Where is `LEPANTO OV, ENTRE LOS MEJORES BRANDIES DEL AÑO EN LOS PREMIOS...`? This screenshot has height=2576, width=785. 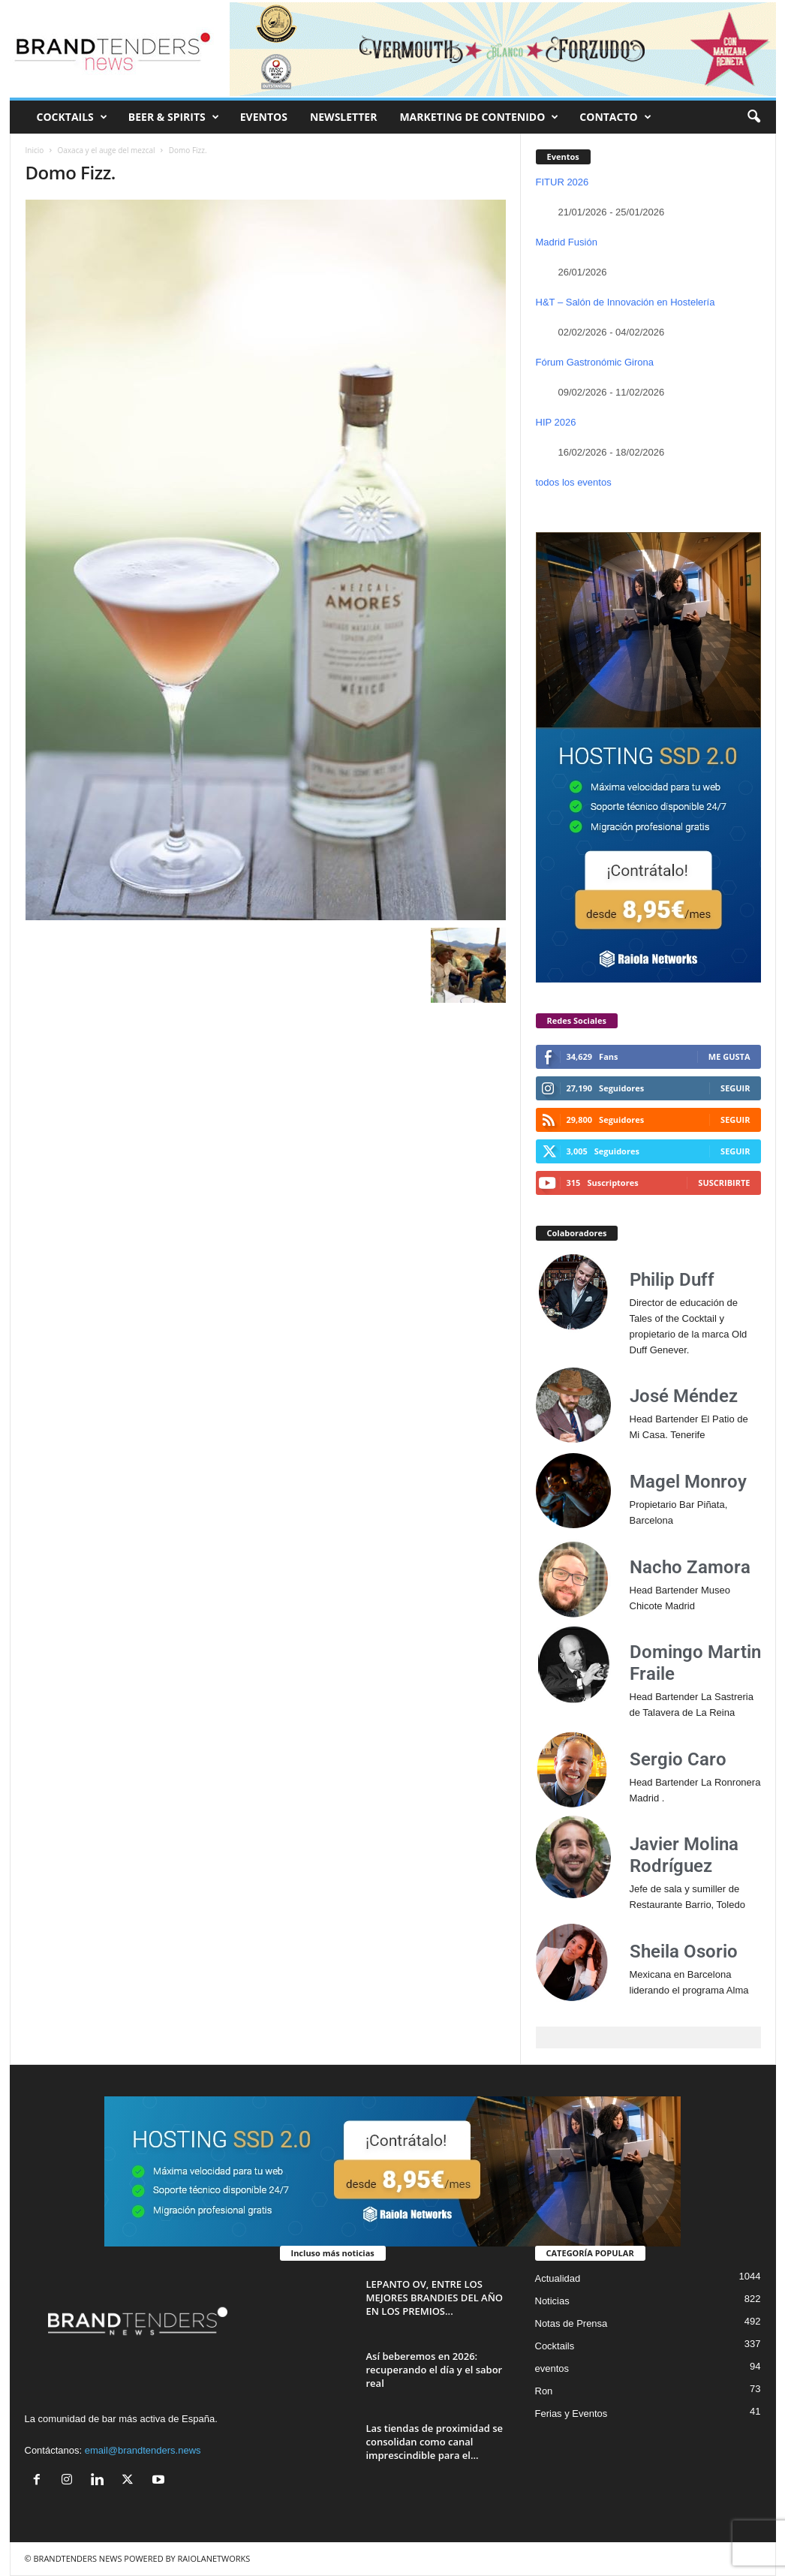 LEPANTO OV, ENTRE LOS MEJORES BRANDIES DEL AÑO EN LOS PREMIOS... is located at coordinates (435, 2297).